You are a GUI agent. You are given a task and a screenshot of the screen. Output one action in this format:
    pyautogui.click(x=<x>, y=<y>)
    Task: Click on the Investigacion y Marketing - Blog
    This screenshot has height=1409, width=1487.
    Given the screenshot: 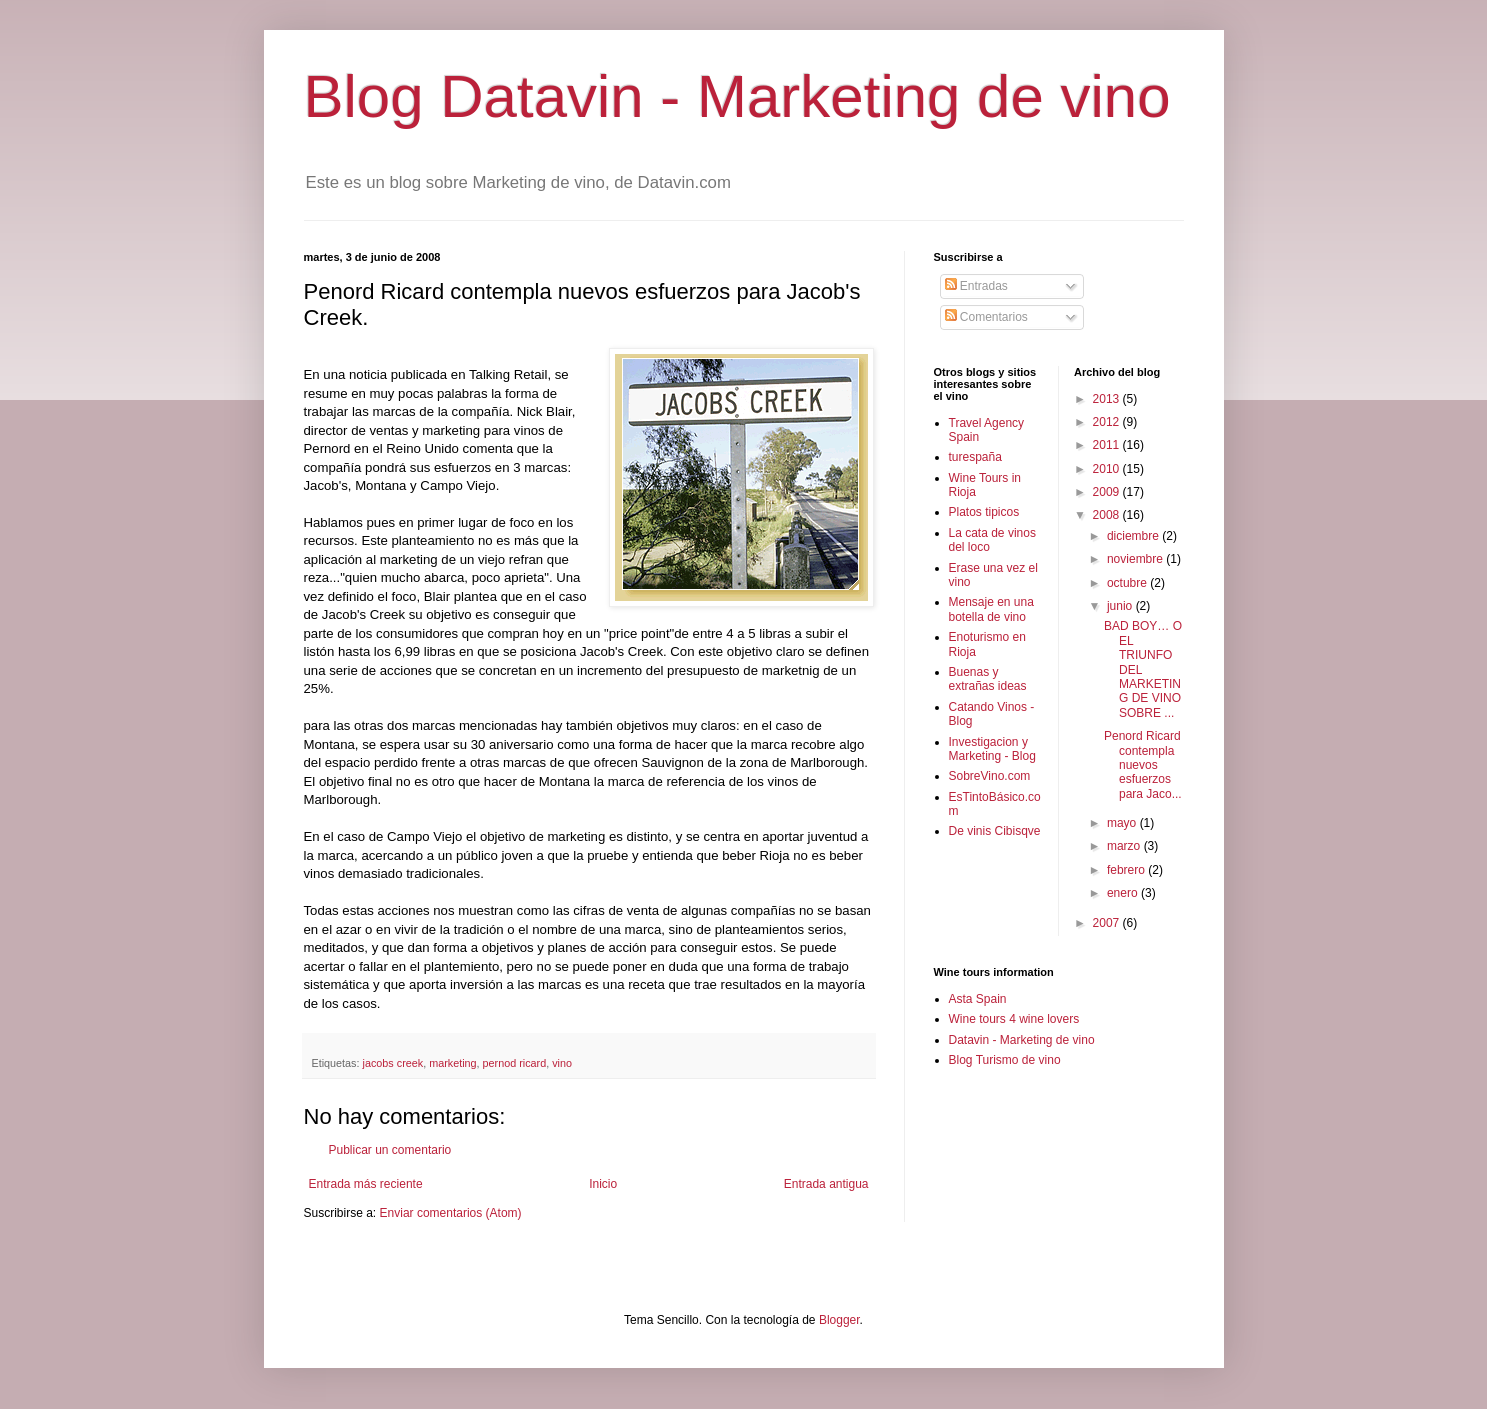 What is the action you would take?
    pyautogui.click(x=992, y=749)
    